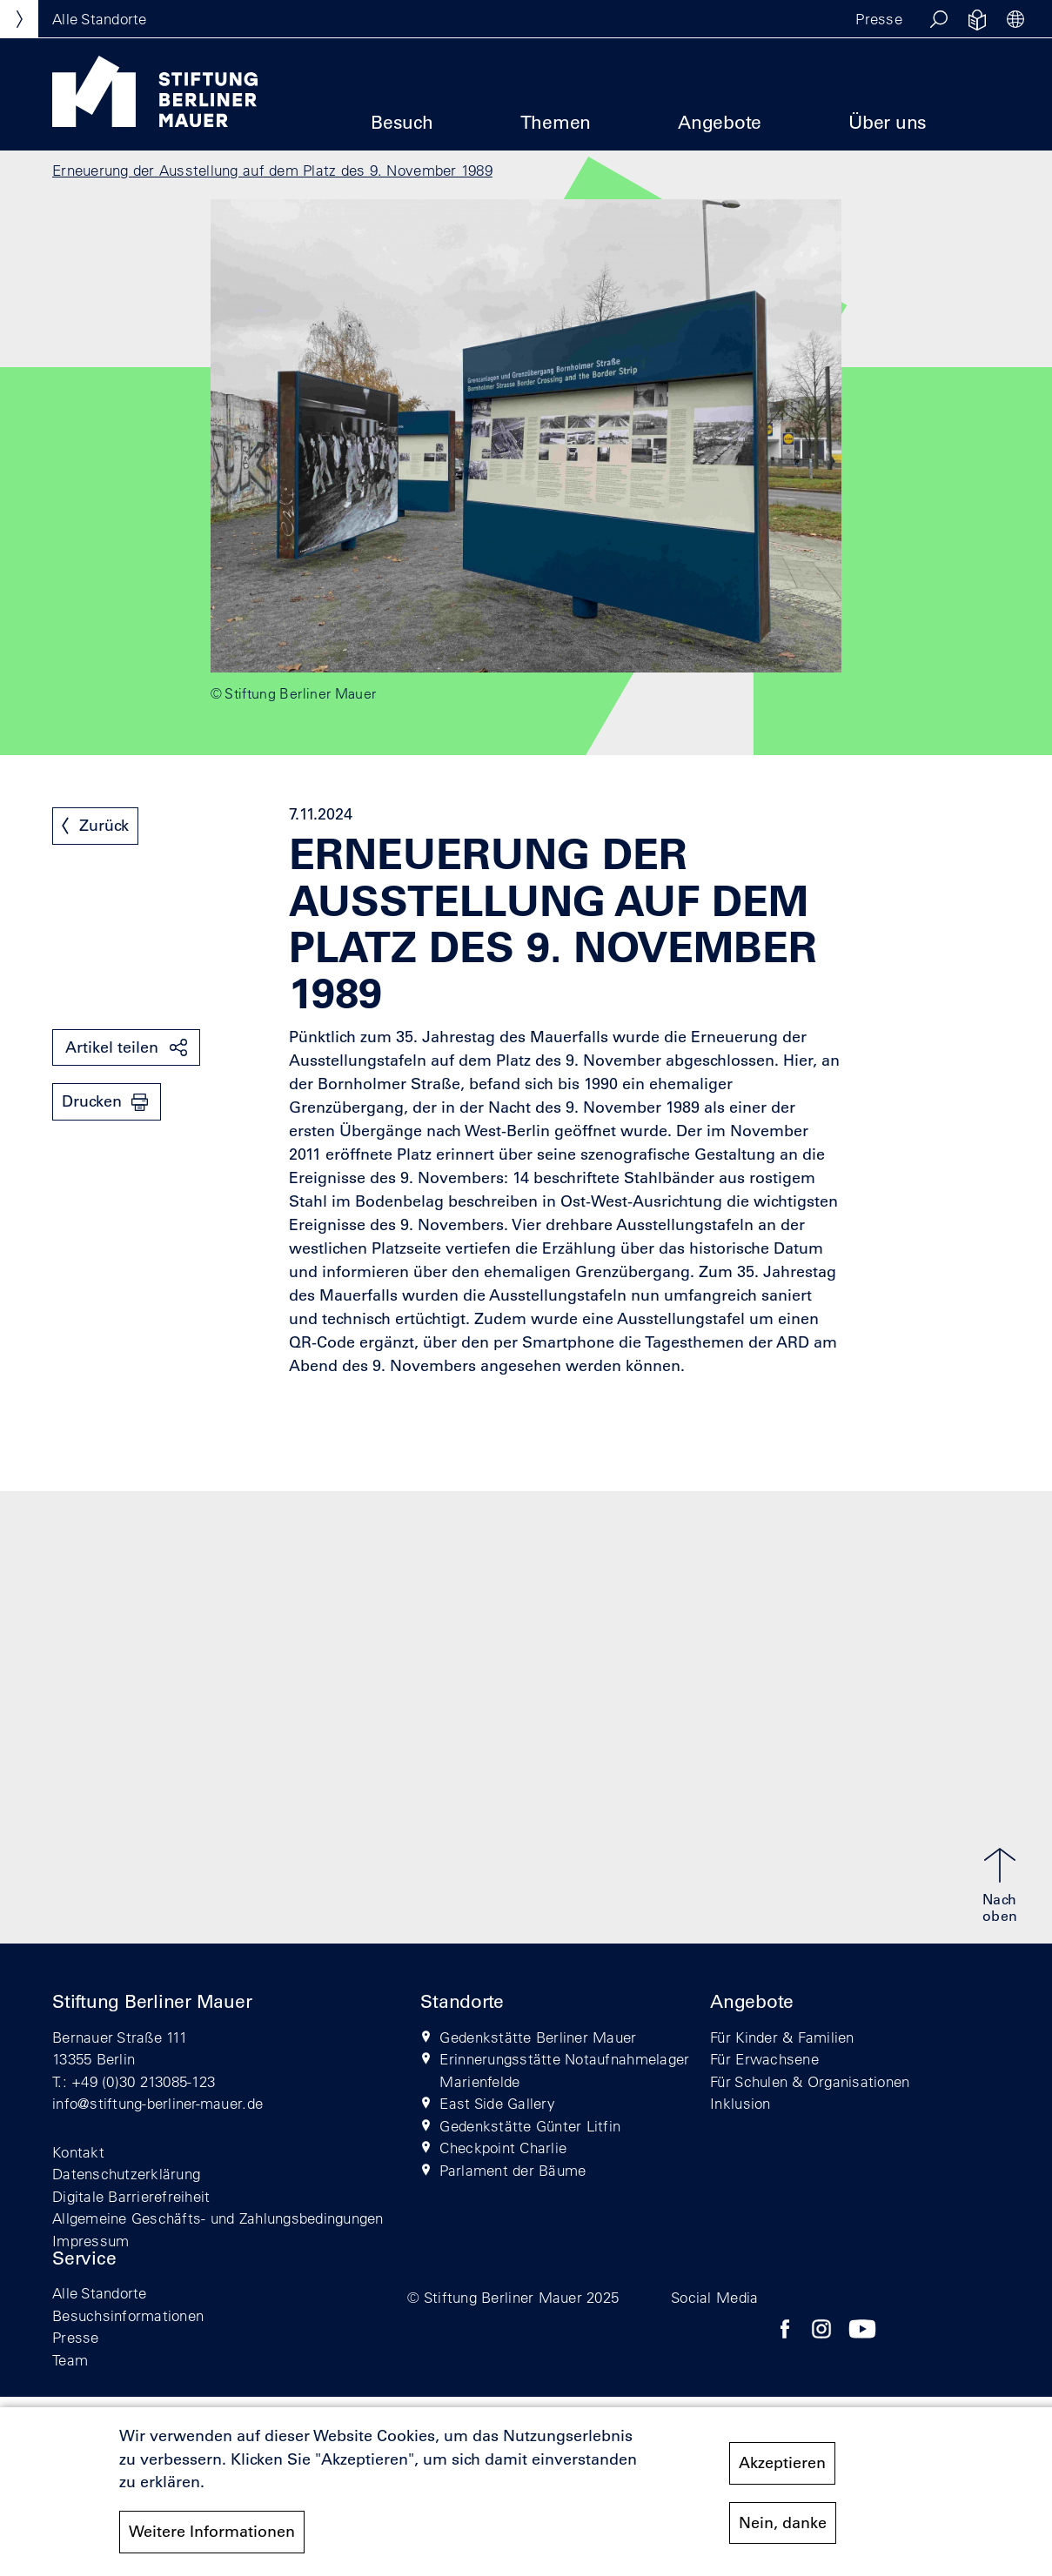 Image resolution: width=1052 pixels, height=2576 pixels. What do you see at coordinates (887, 122) in the screenshot?
I see `Über uns` at bounding box center [887, 122].